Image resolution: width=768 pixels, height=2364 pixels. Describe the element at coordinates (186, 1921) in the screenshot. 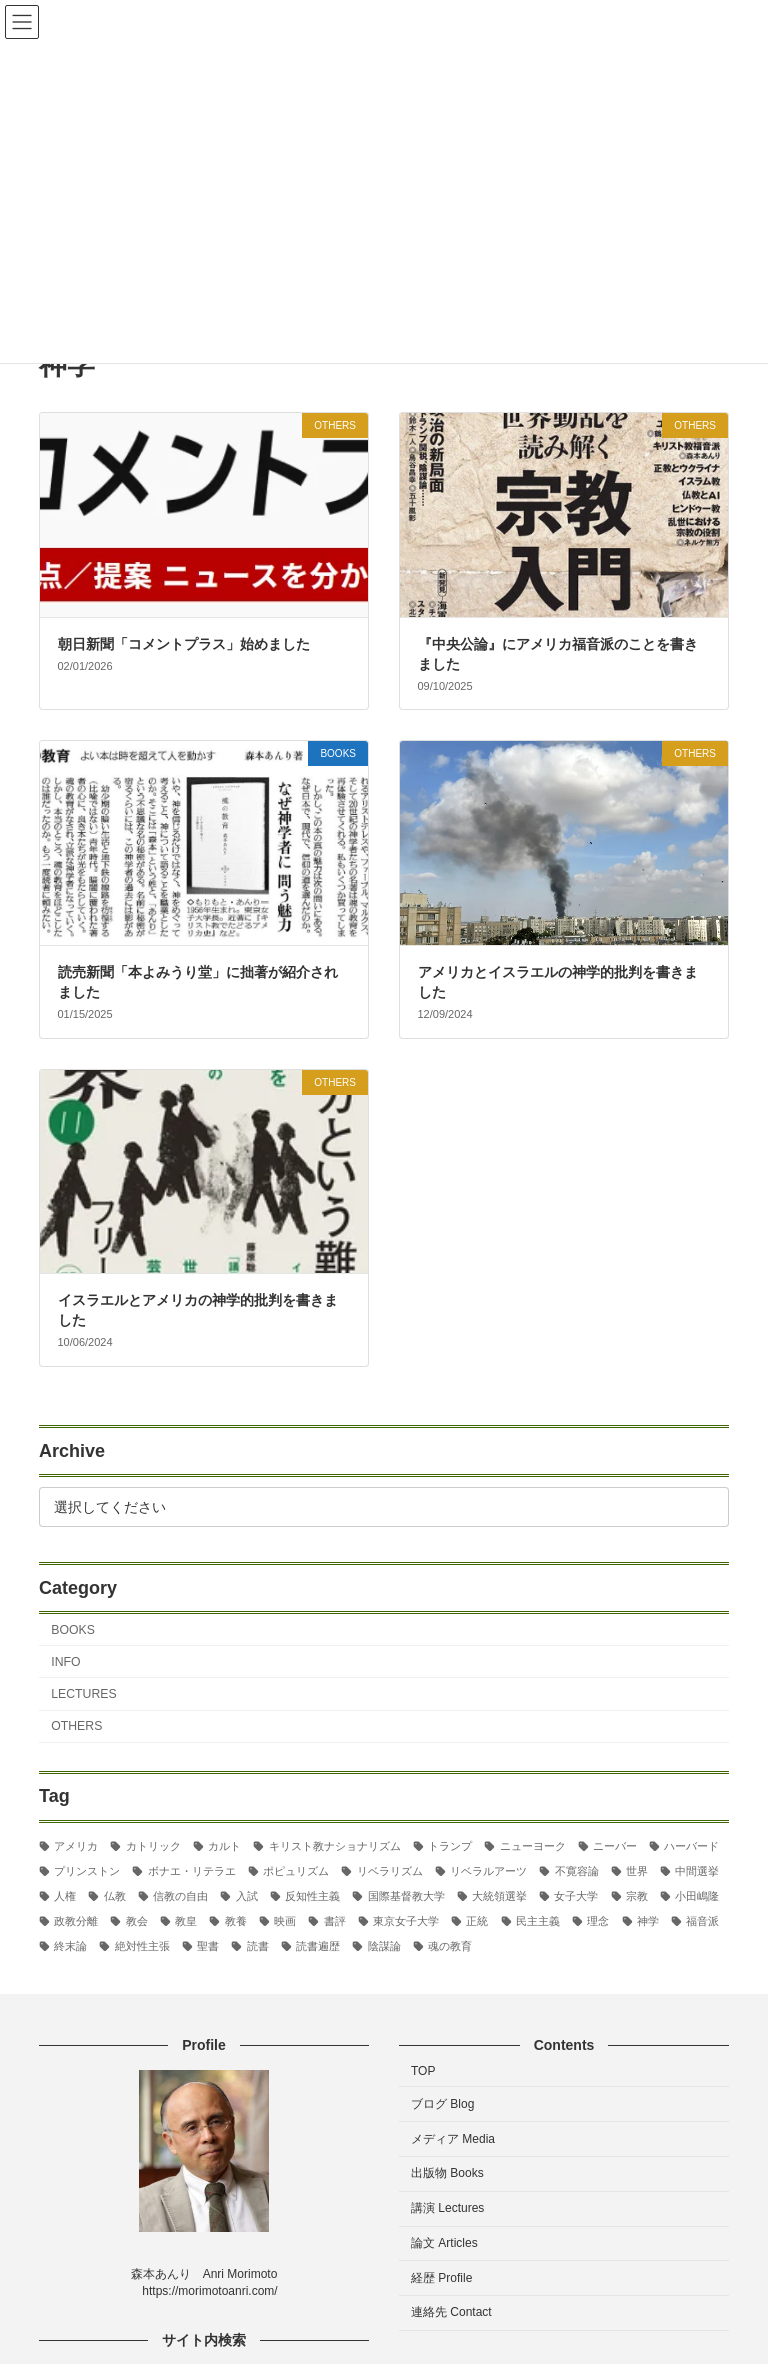

I see `教皇 [教皇 (3個の項目)]` at that location.